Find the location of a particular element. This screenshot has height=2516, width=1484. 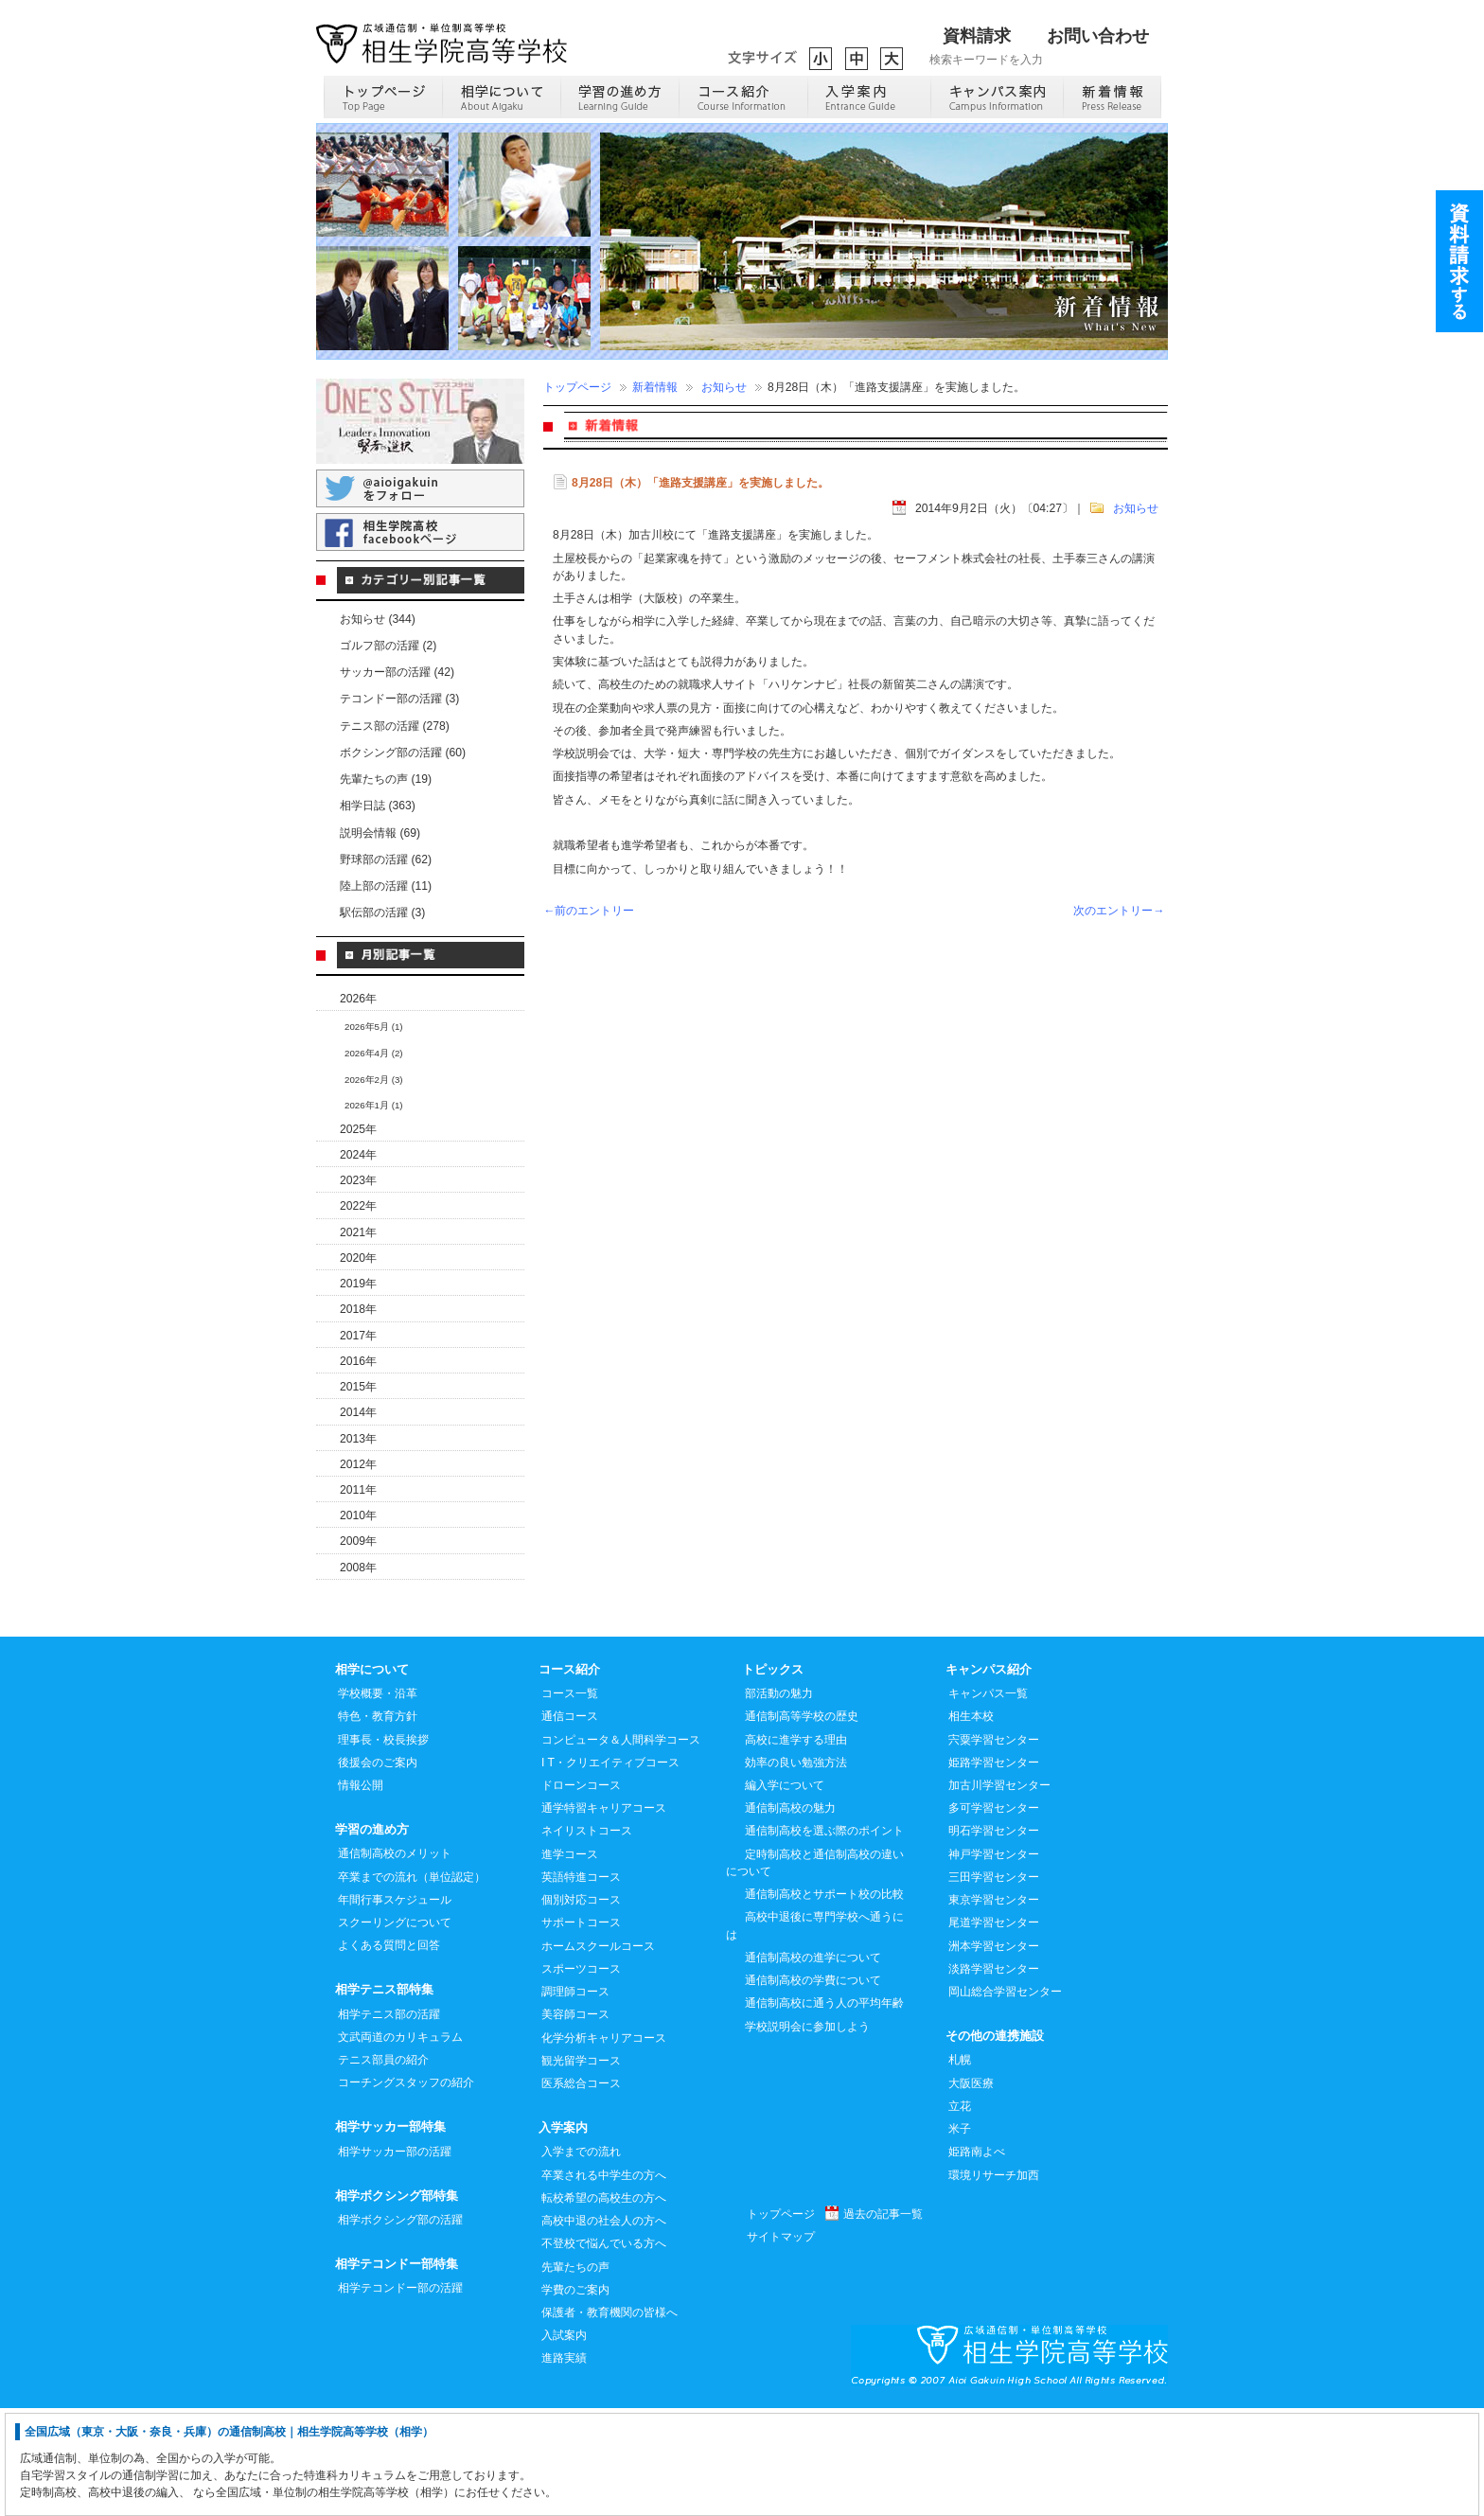

医系総合コース is located at coordinates (581, 2190).